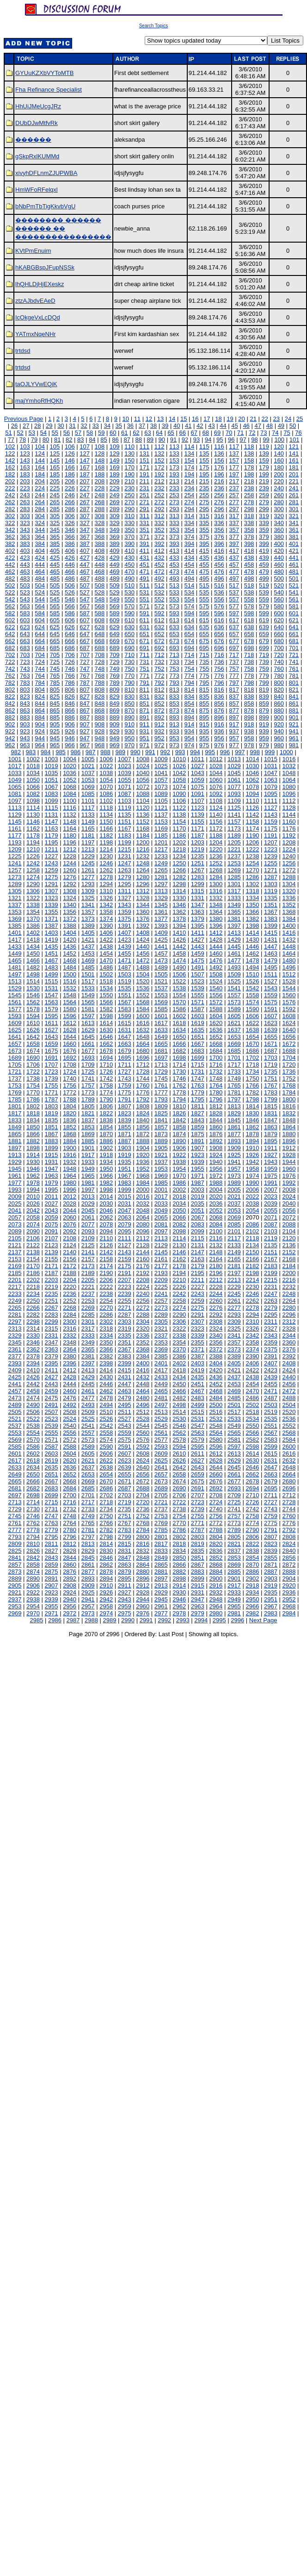 Image resolution: width=307 pixels, height=2576 pixels. What do you see at coordinates (33, 1189) in the screenshot?
I see `1994` at bounding box center [33, 1189].